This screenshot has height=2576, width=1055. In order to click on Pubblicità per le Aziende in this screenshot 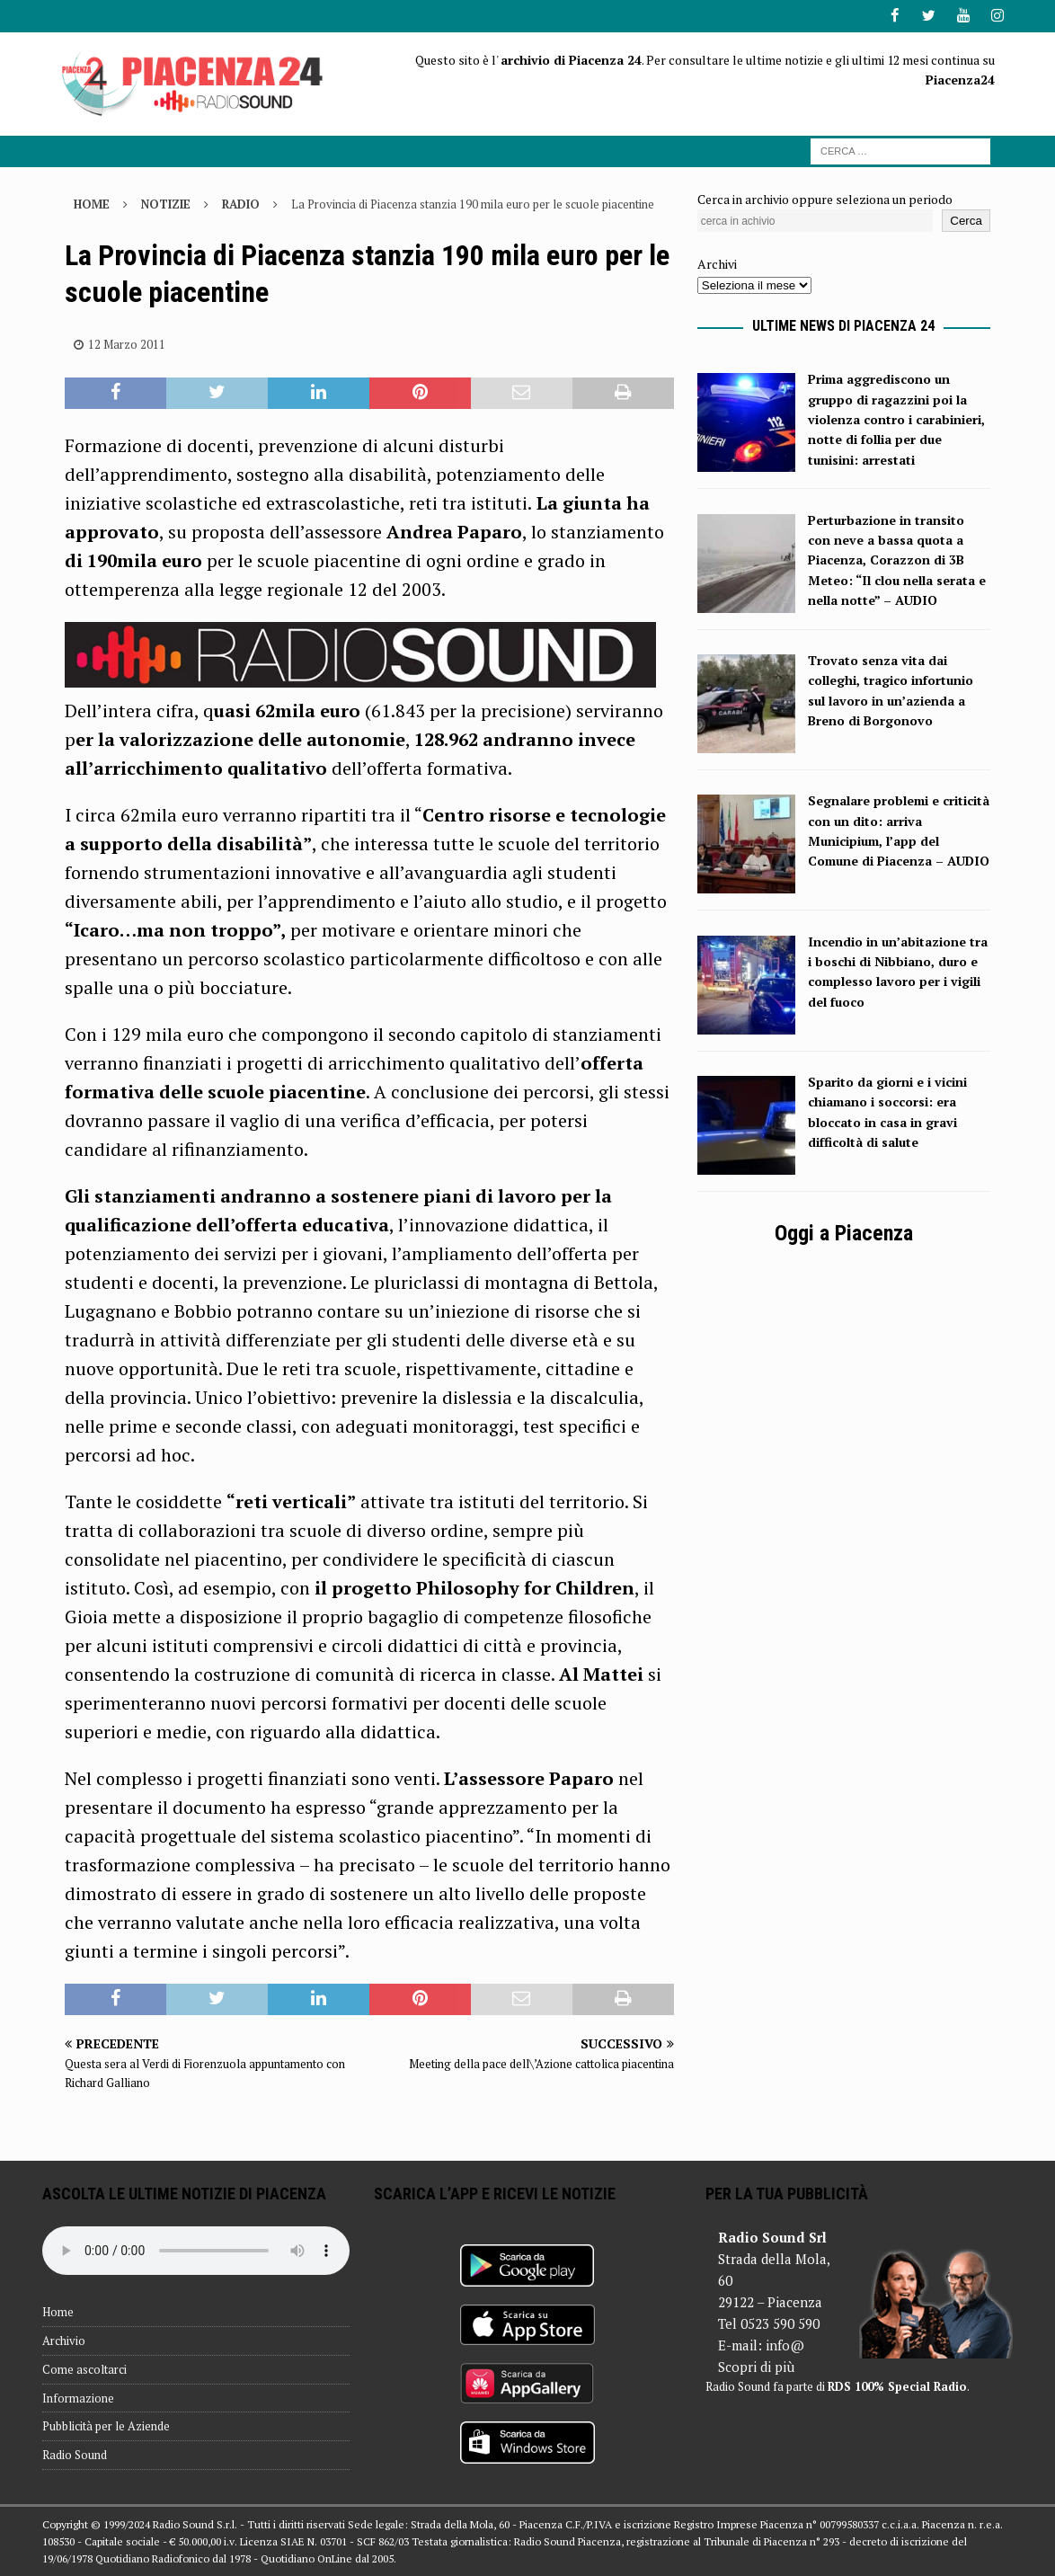, I will do `click(106, 2426)`.